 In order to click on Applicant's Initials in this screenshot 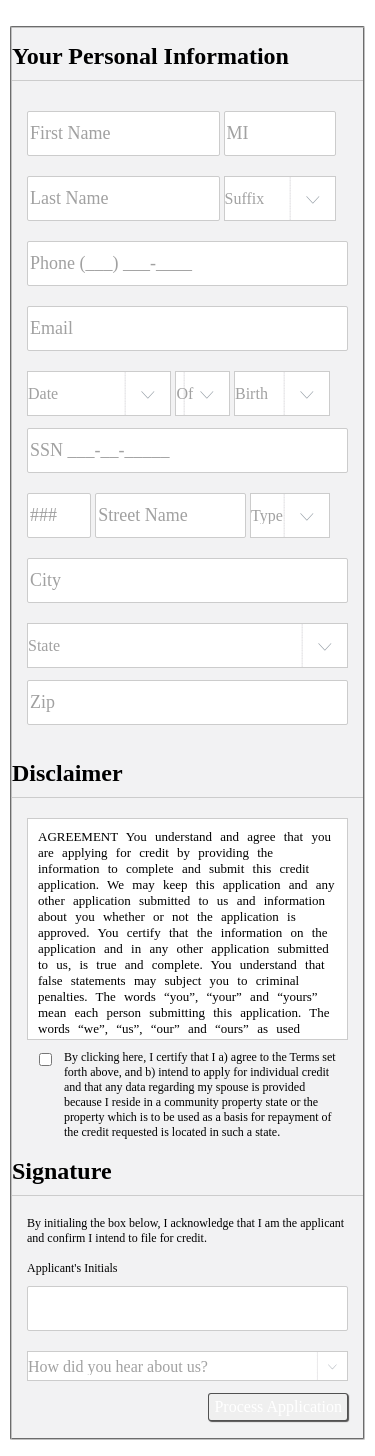, I will do `click(72, 1268)`.